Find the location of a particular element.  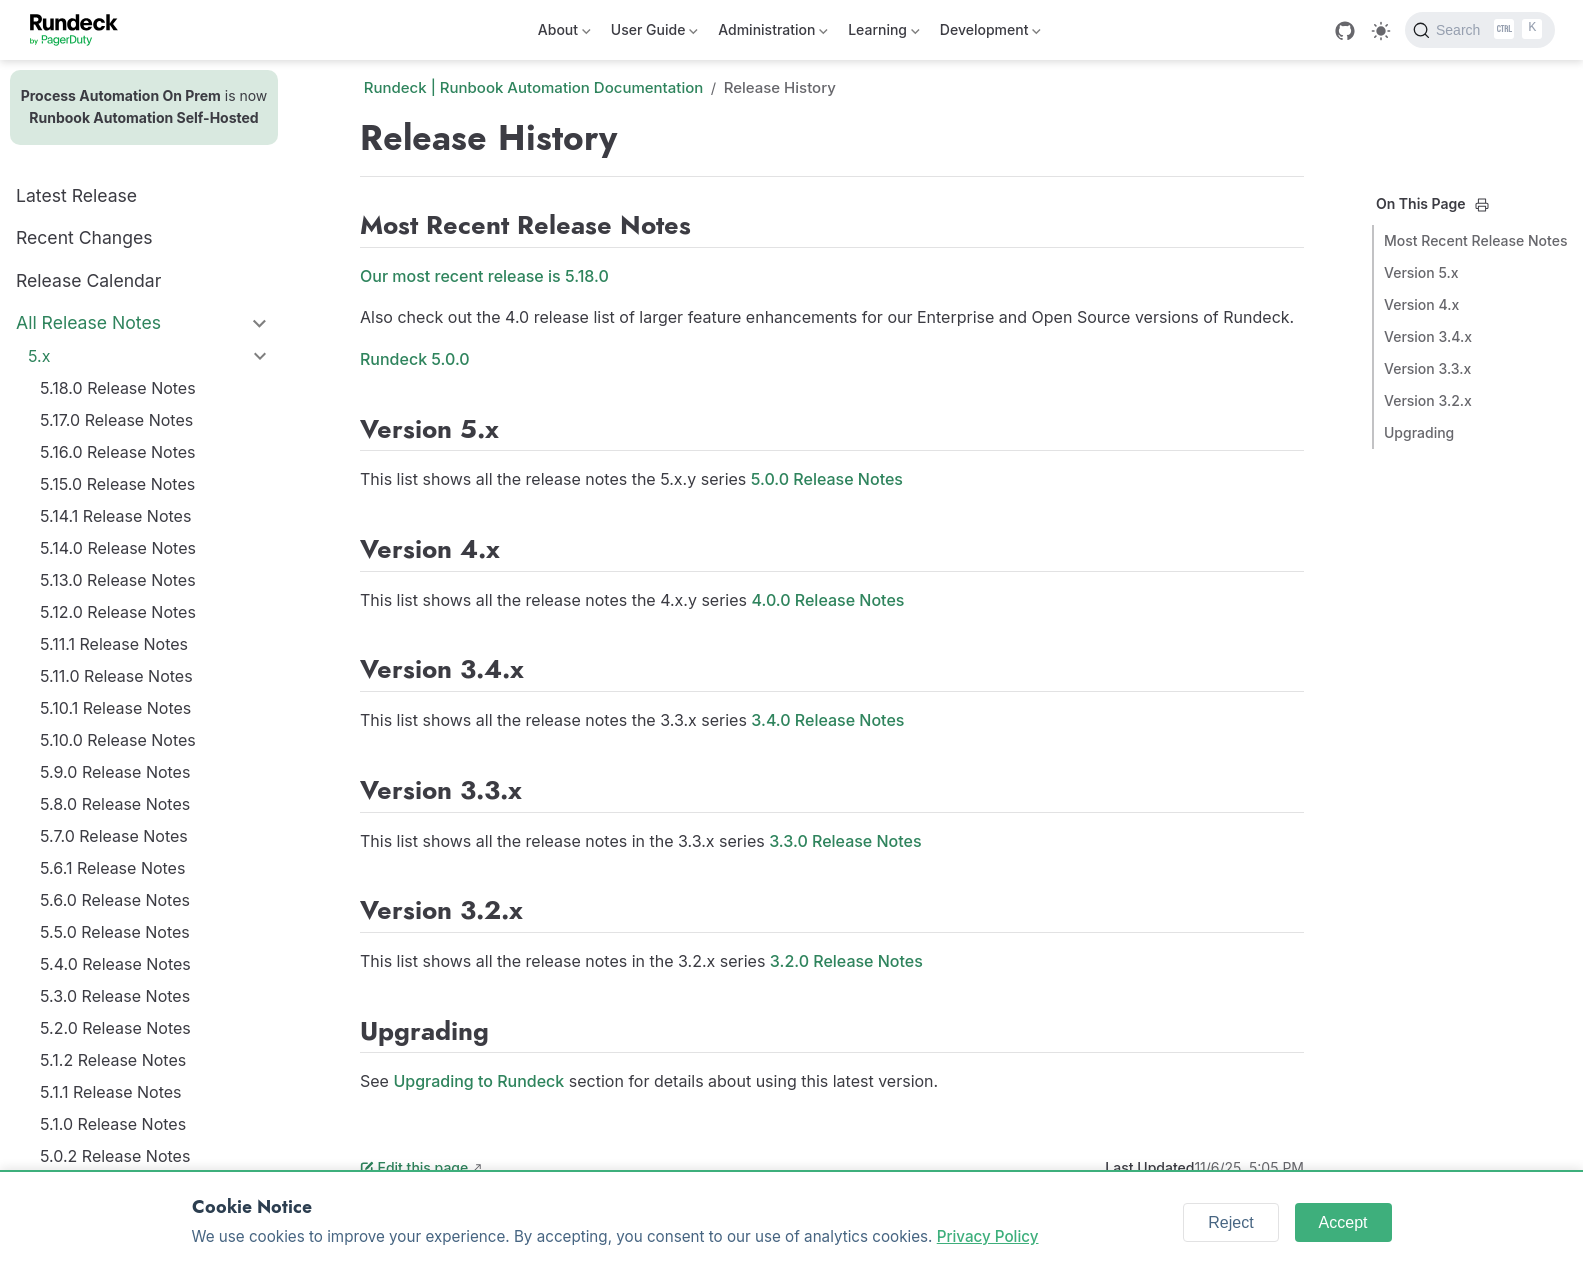

Rundeck 5.0.0 is located at coordinates (415, 359).